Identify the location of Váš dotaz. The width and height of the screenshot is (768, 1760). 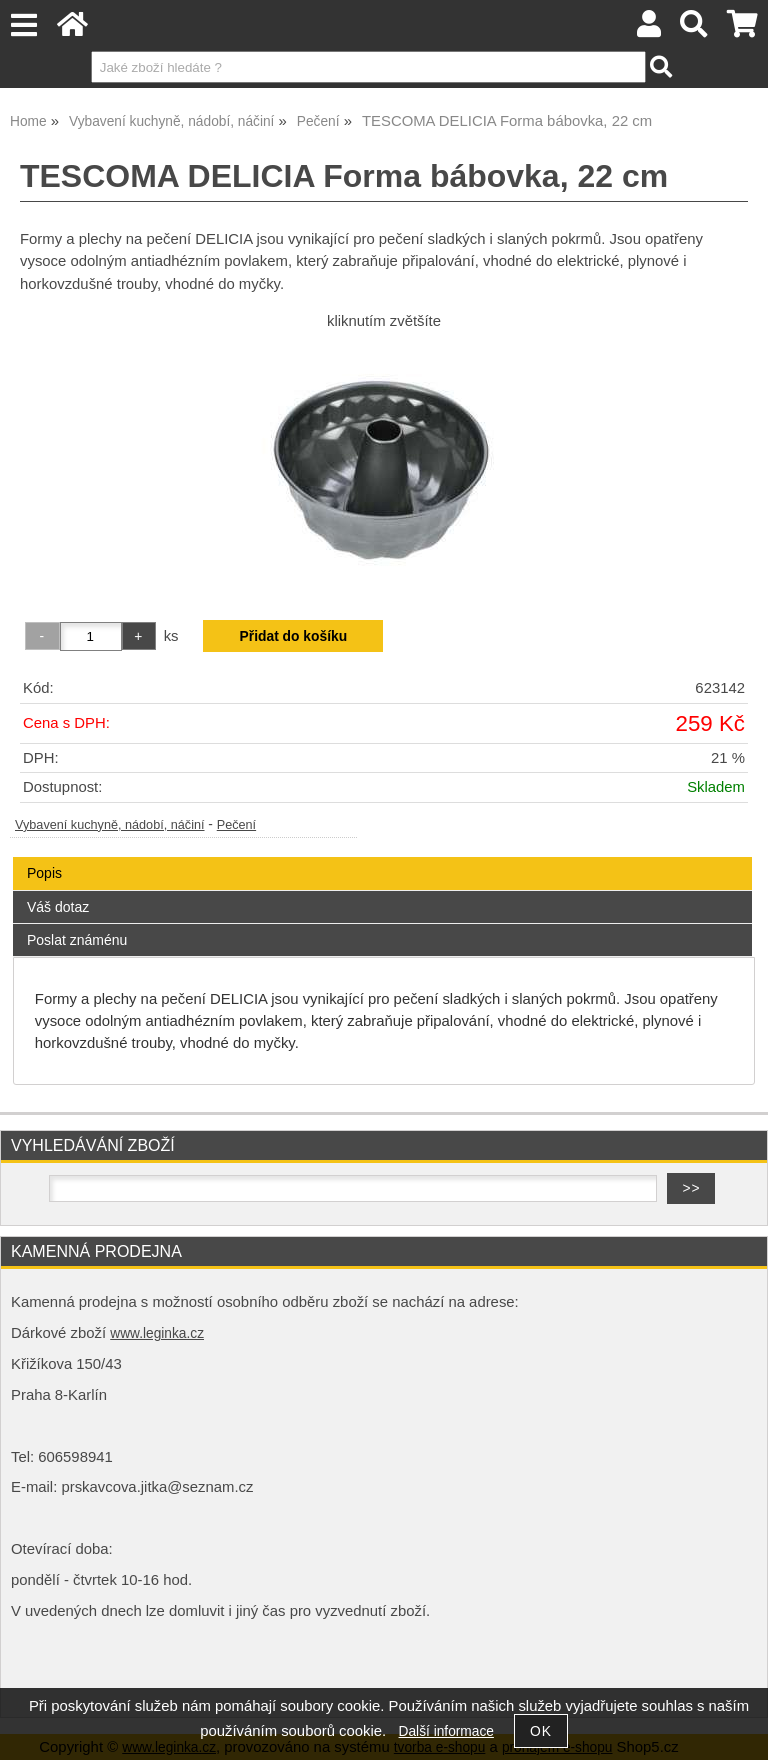
(58, 907).